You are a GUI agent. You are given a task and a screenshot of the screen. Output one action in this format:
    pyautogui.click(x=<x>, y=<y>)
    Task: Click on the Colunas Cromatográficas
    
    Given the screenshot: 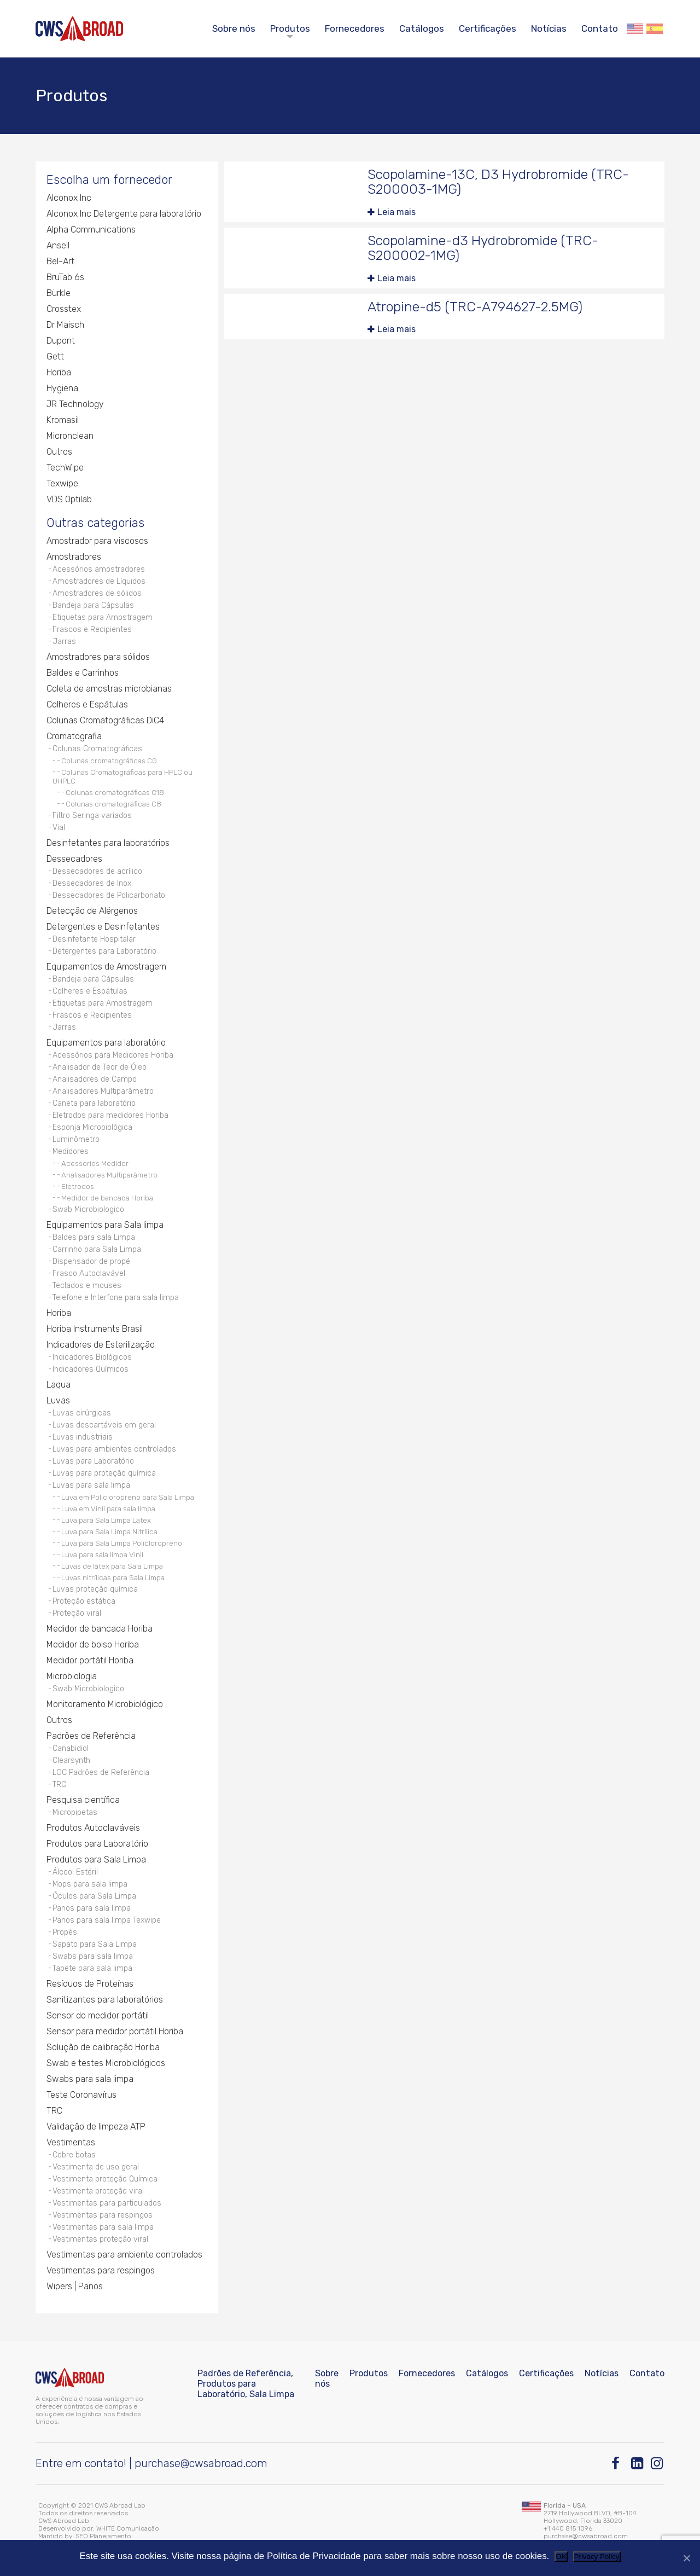 What is the action you would take?
    pyautogui.click(x=97, y=748)
    